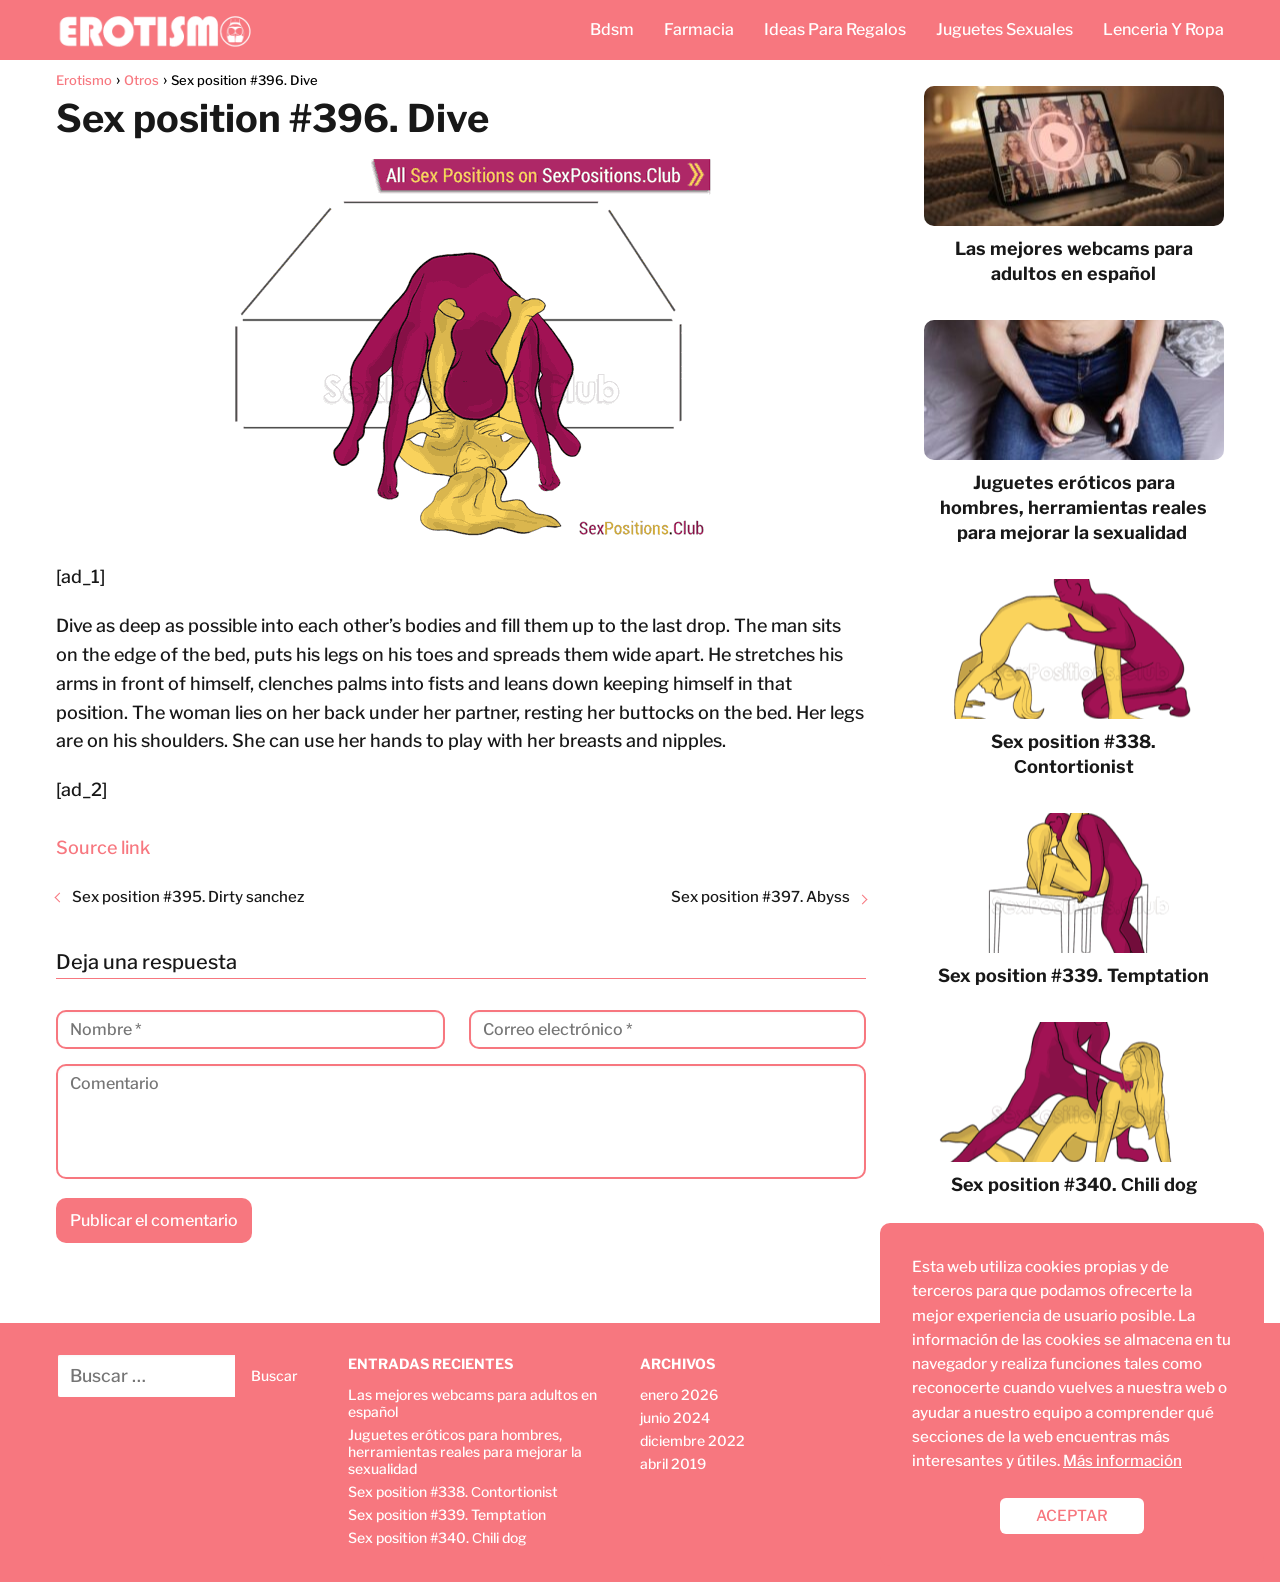  Describe the element at coordinates (103, 847) in the screenshot. I see `Source link` at that location.